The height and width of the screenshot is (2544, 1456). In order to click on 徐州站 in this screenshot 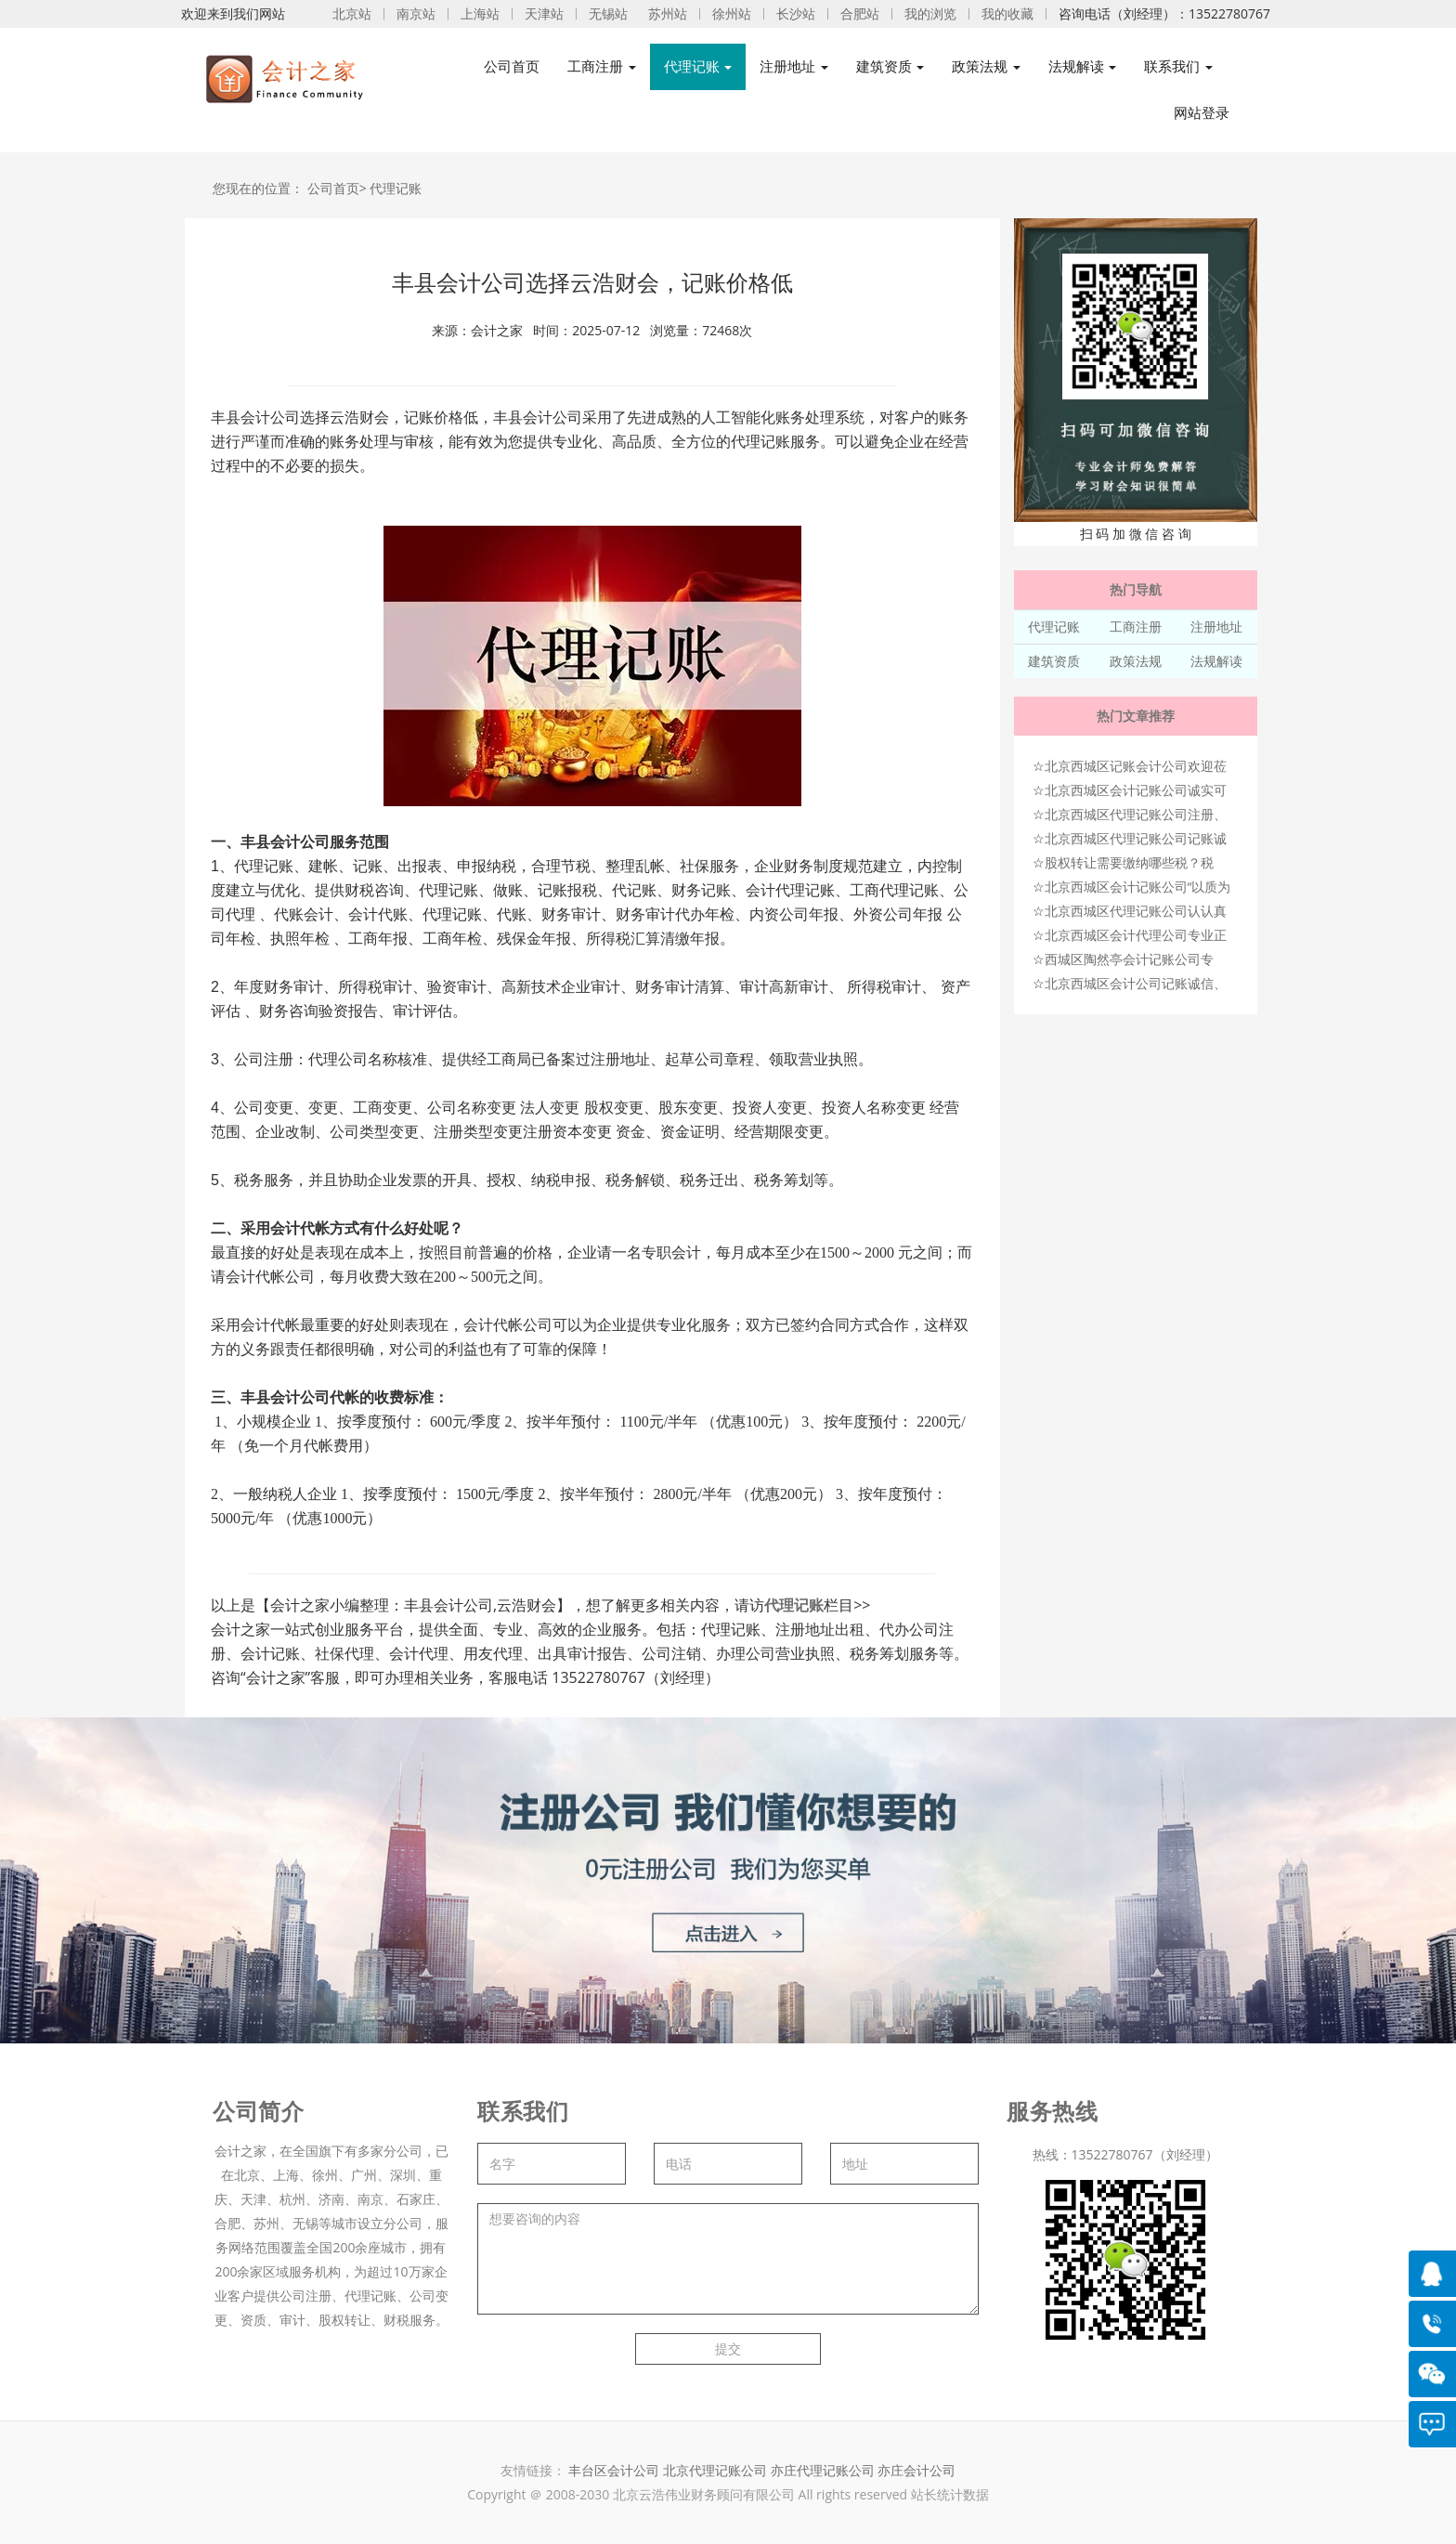, I will do `click(731, 13)`.